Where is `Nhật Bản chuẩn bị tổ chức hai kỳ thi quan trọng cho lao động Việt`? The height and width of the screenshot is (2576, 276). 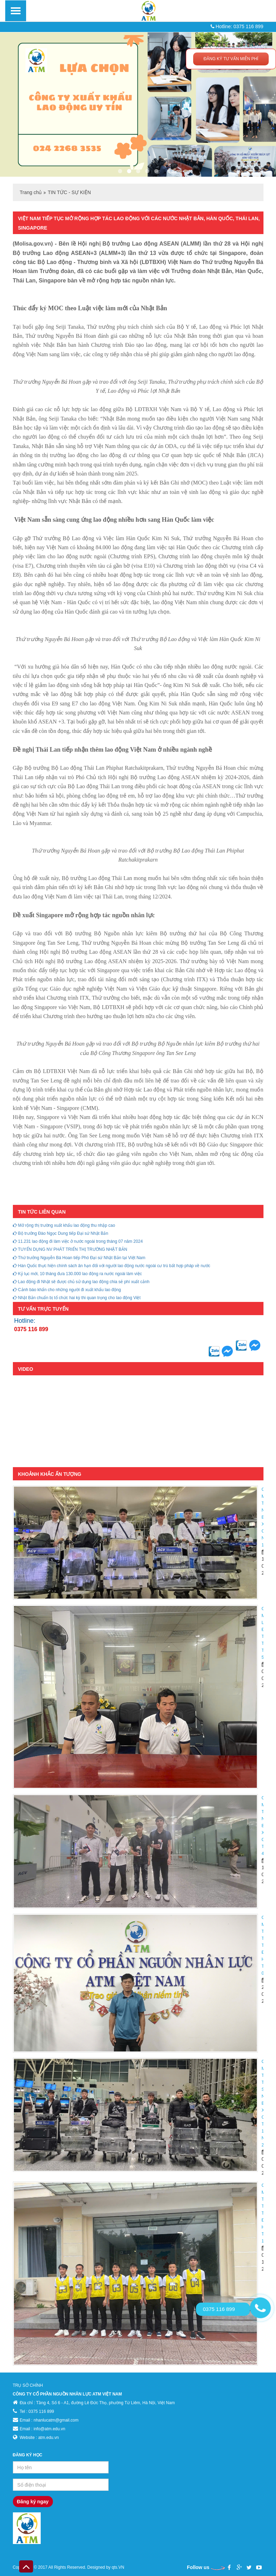 Nhật Bản chuẩn bị tổ chức hai kỳ thi quan trọng cho lao động Việt is located at coordinates (77, 1297).